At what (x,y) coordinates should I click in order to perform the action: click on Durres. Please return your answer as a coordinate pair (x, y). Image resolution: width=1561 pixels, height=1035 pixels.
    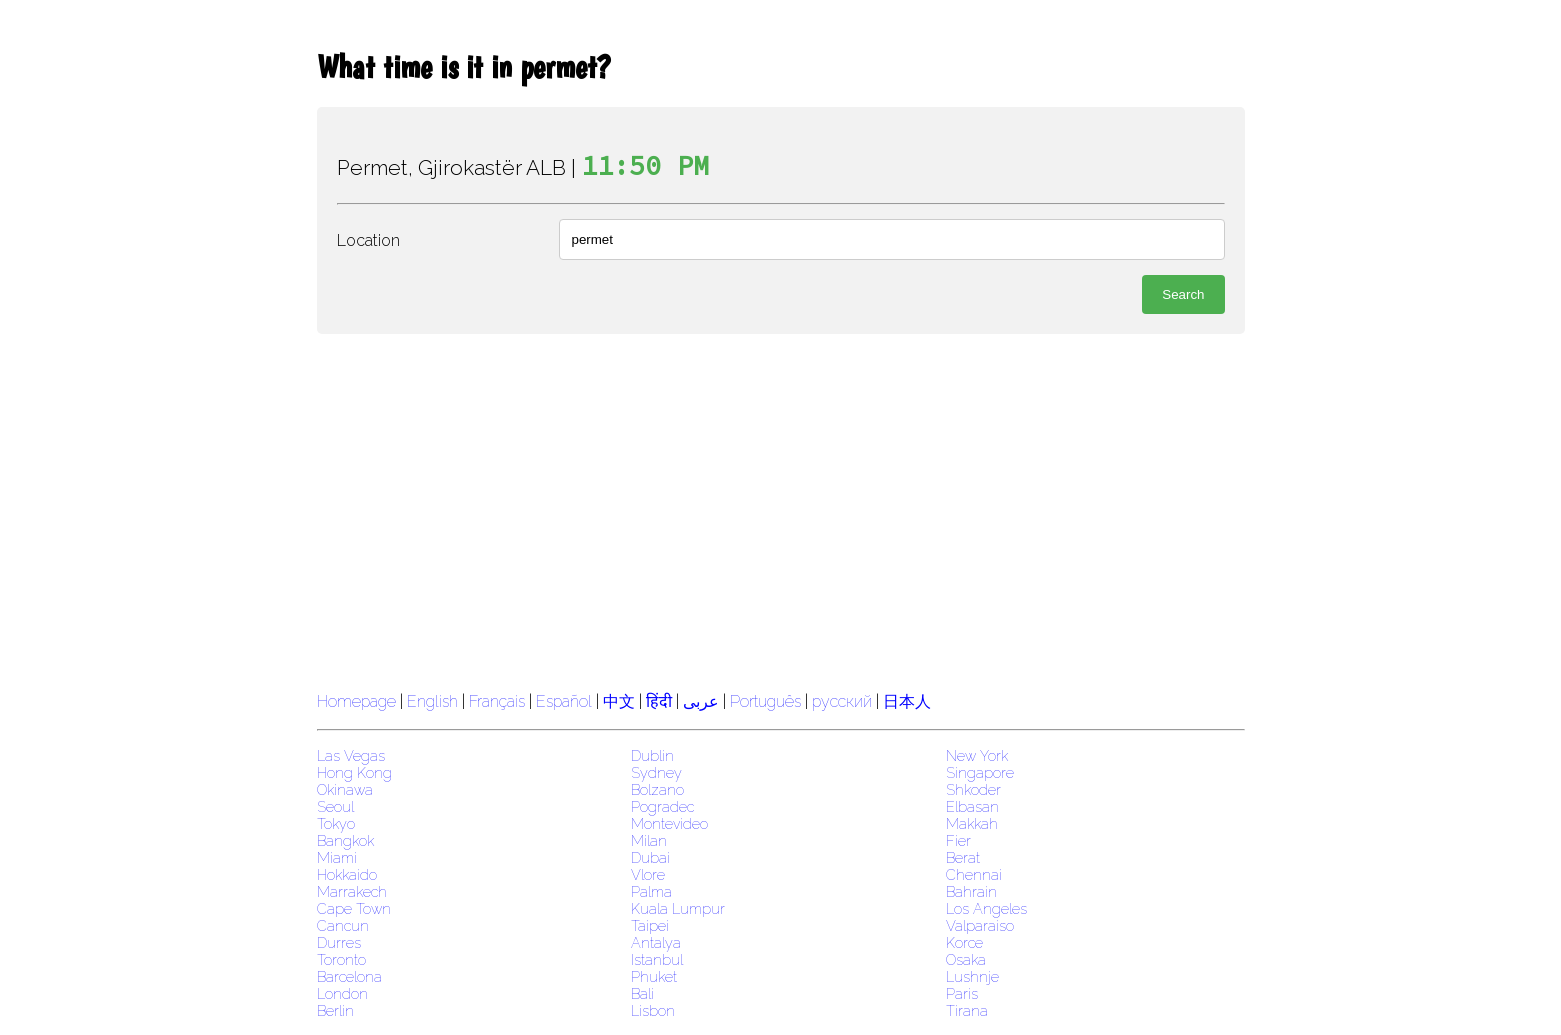
    Looking at the image, I should click on (339, 942).